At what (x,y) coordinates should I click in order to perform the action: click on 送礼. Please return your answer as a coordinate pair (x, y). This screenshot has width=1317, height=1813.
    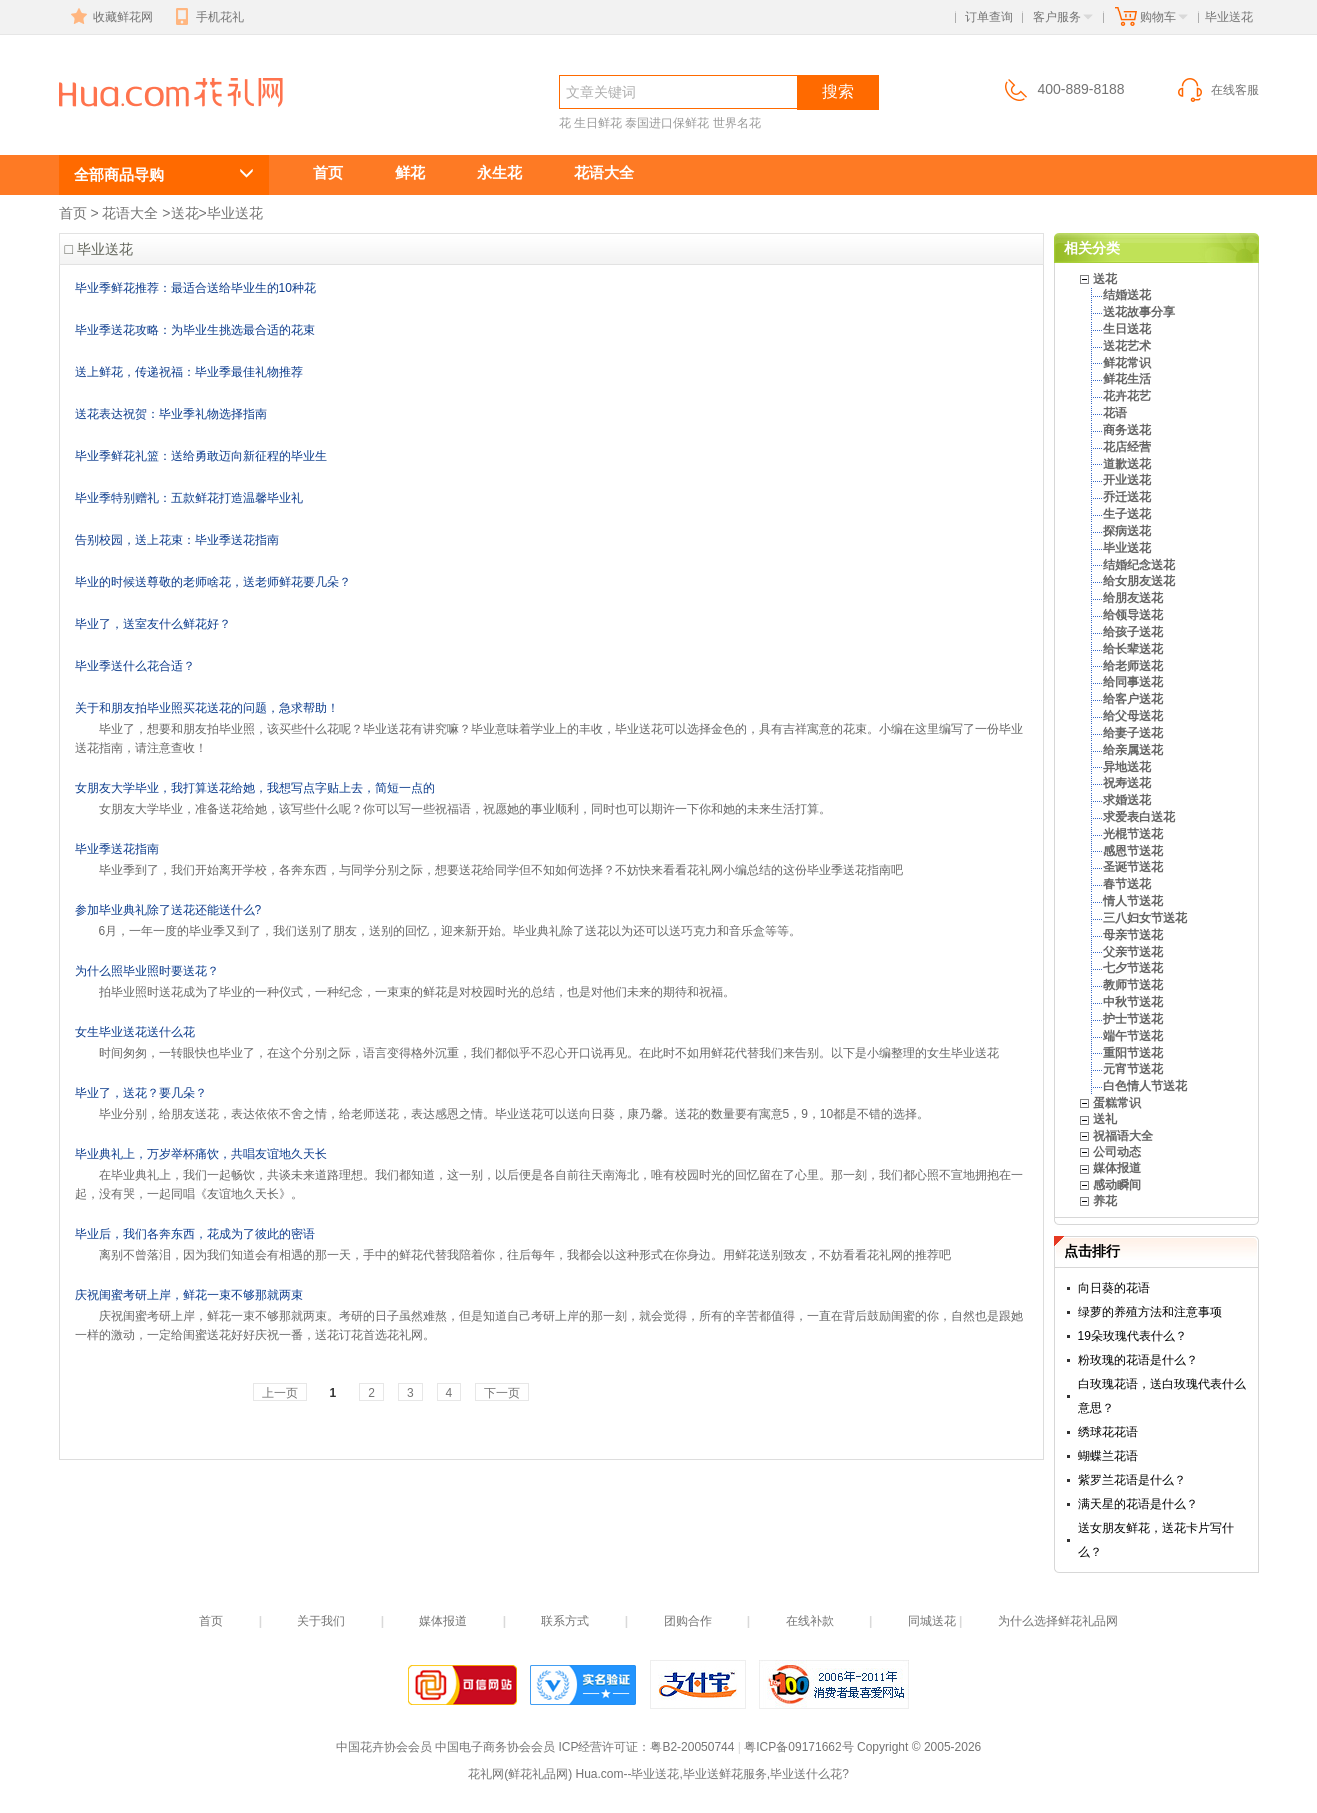
    Looking at the image, I should click on (1105, 1119).